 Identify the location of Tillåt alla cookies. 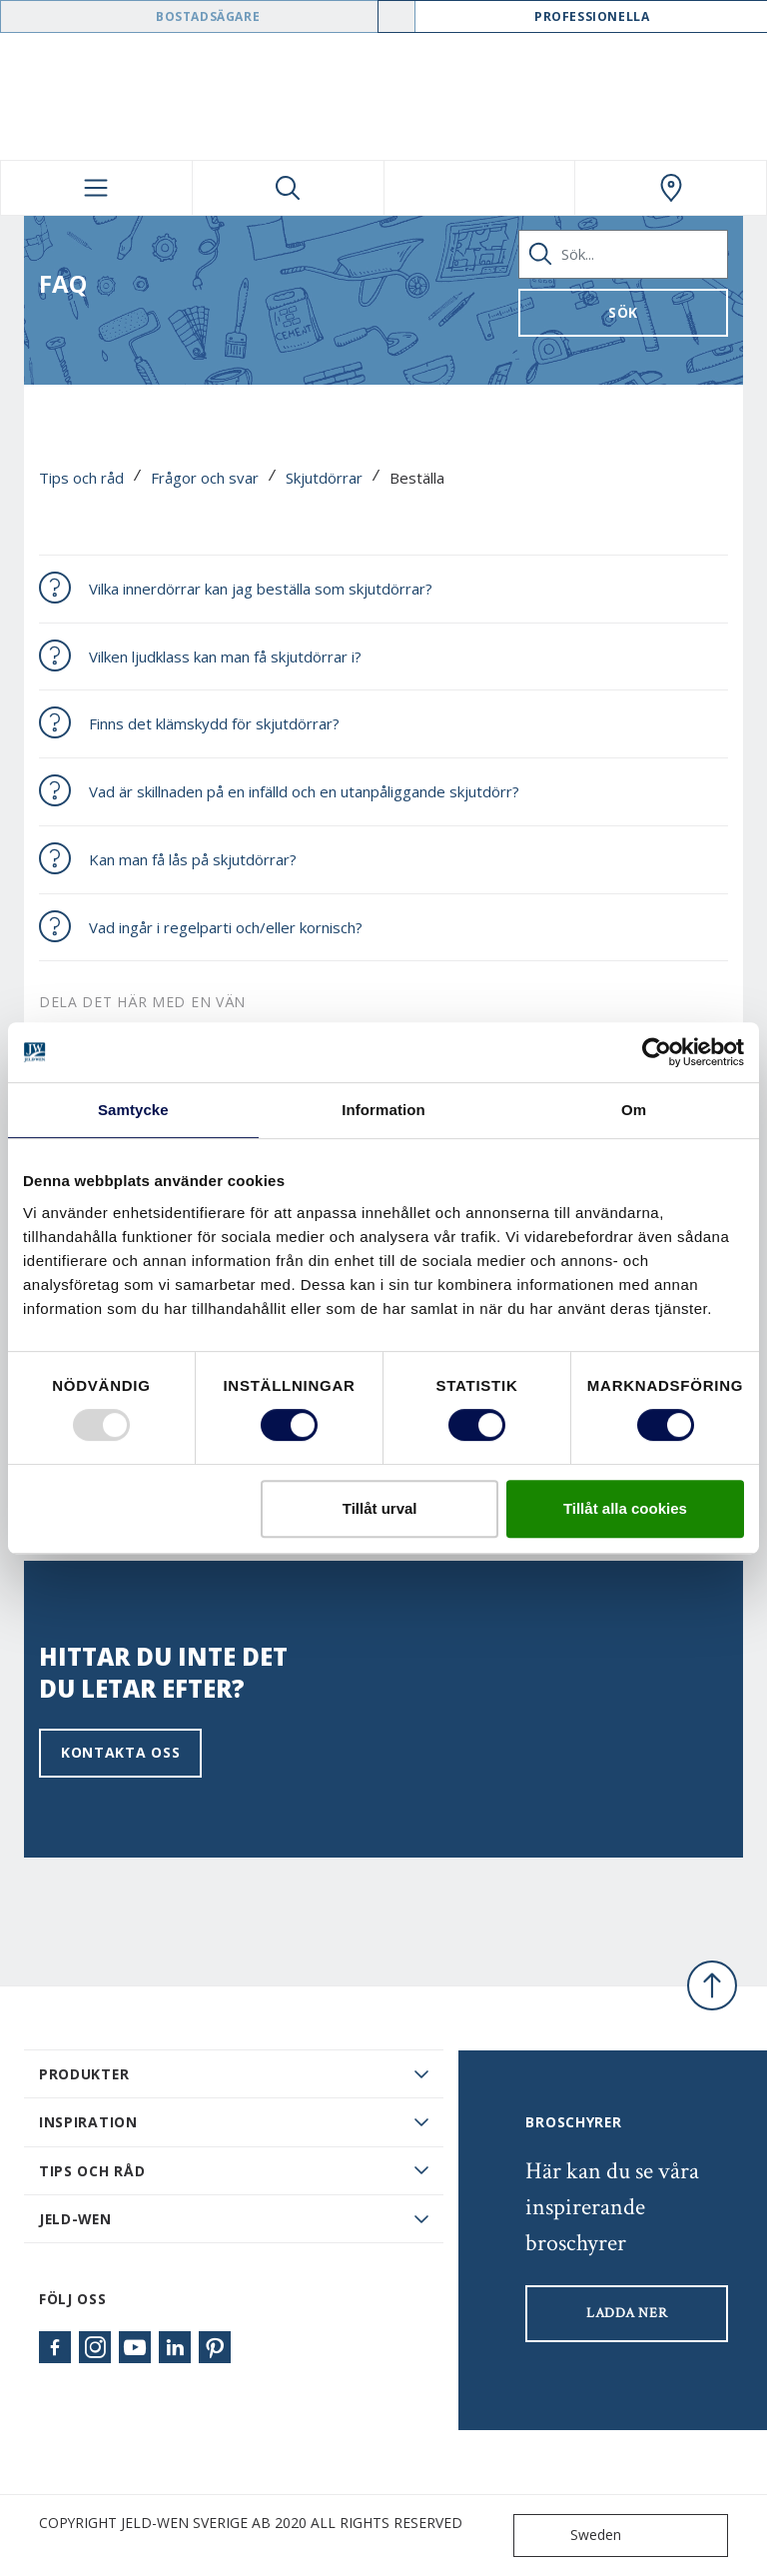
(625, 1508).